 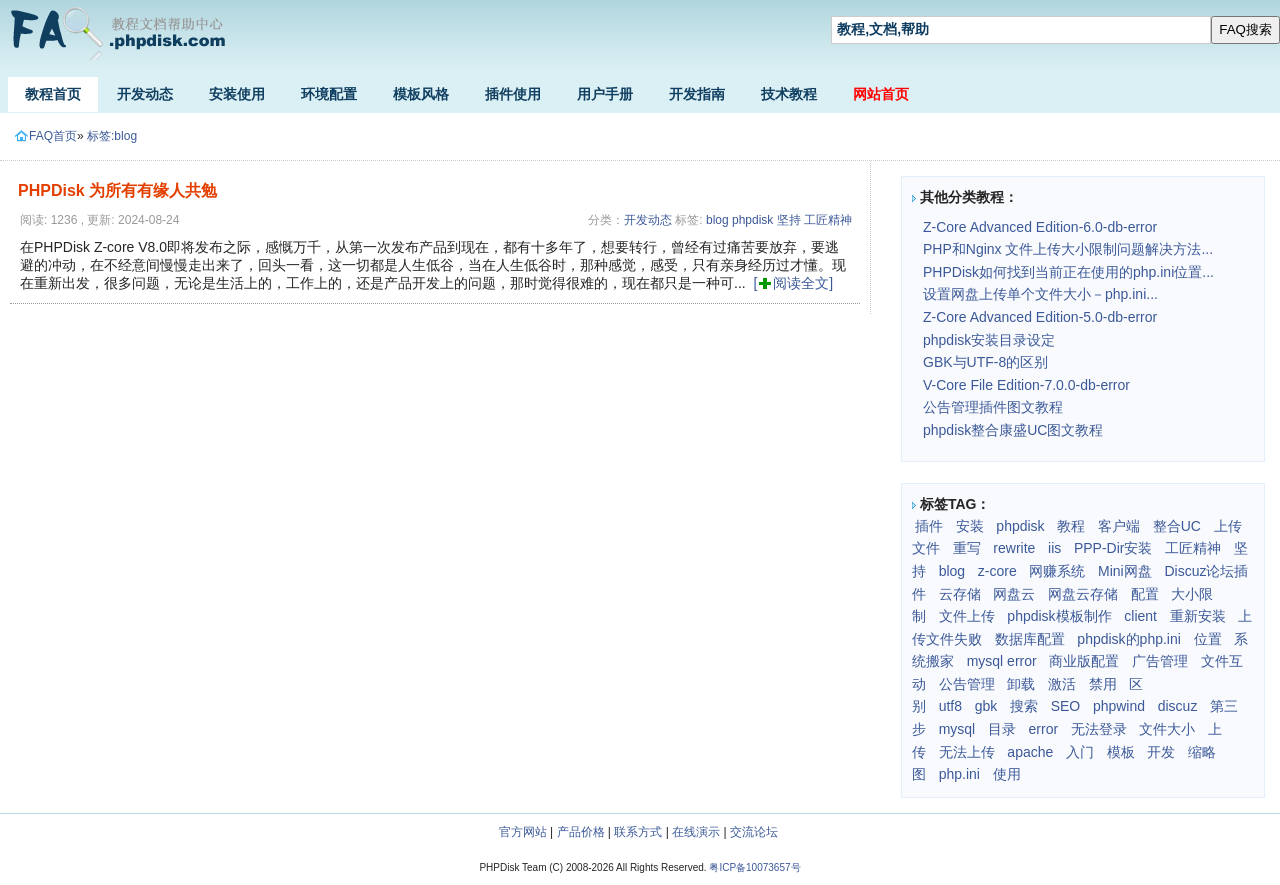 What do you see at coordinates (789, 94) in the screenshot?
I see `技术教程` at bounding box center [789, 94].